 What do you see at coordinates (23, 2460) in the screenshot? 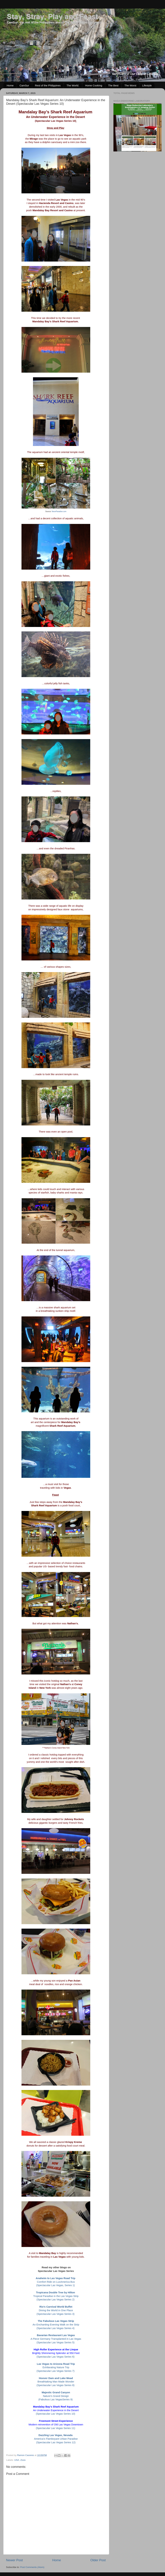
I see `Zoos` at bounding box center [23, 2460].